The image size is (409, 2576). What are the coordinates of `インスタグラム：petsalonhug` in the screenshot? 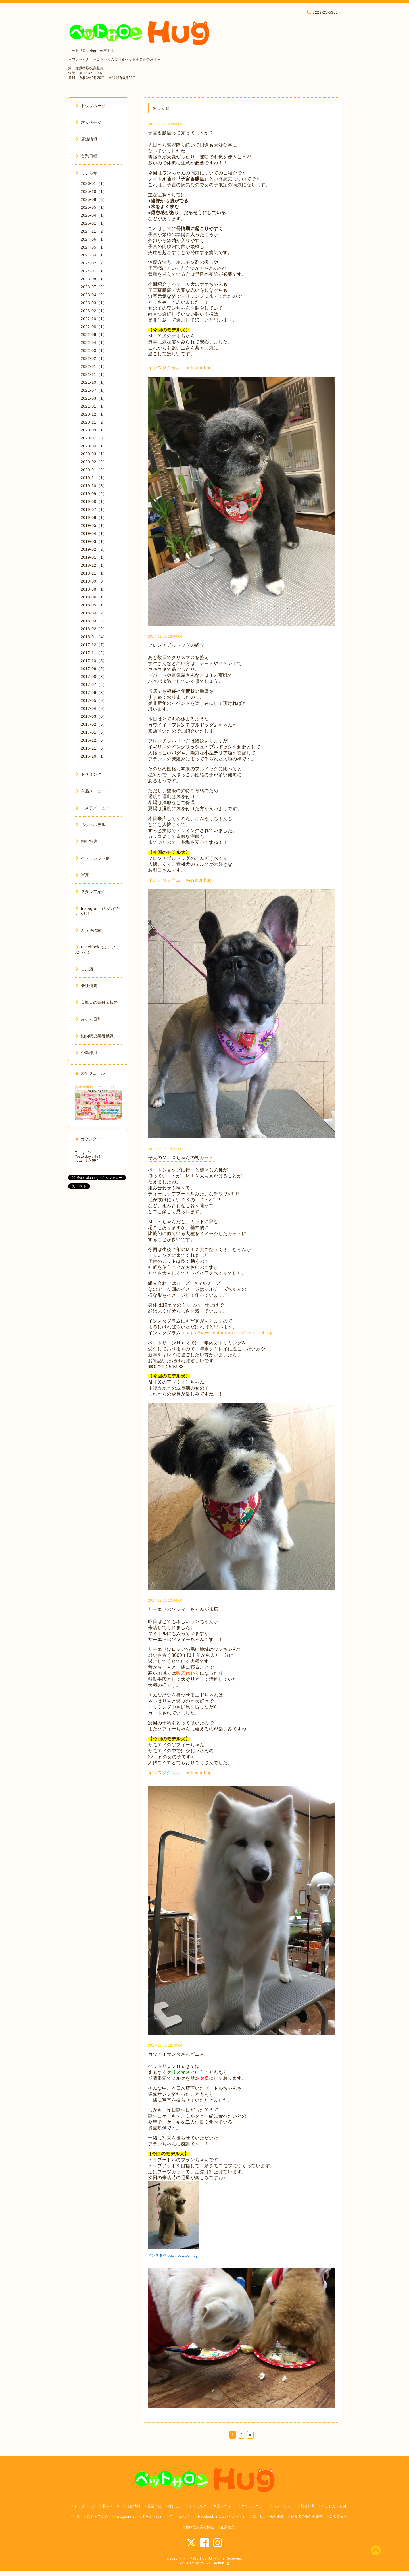 It's located at (180, 367).